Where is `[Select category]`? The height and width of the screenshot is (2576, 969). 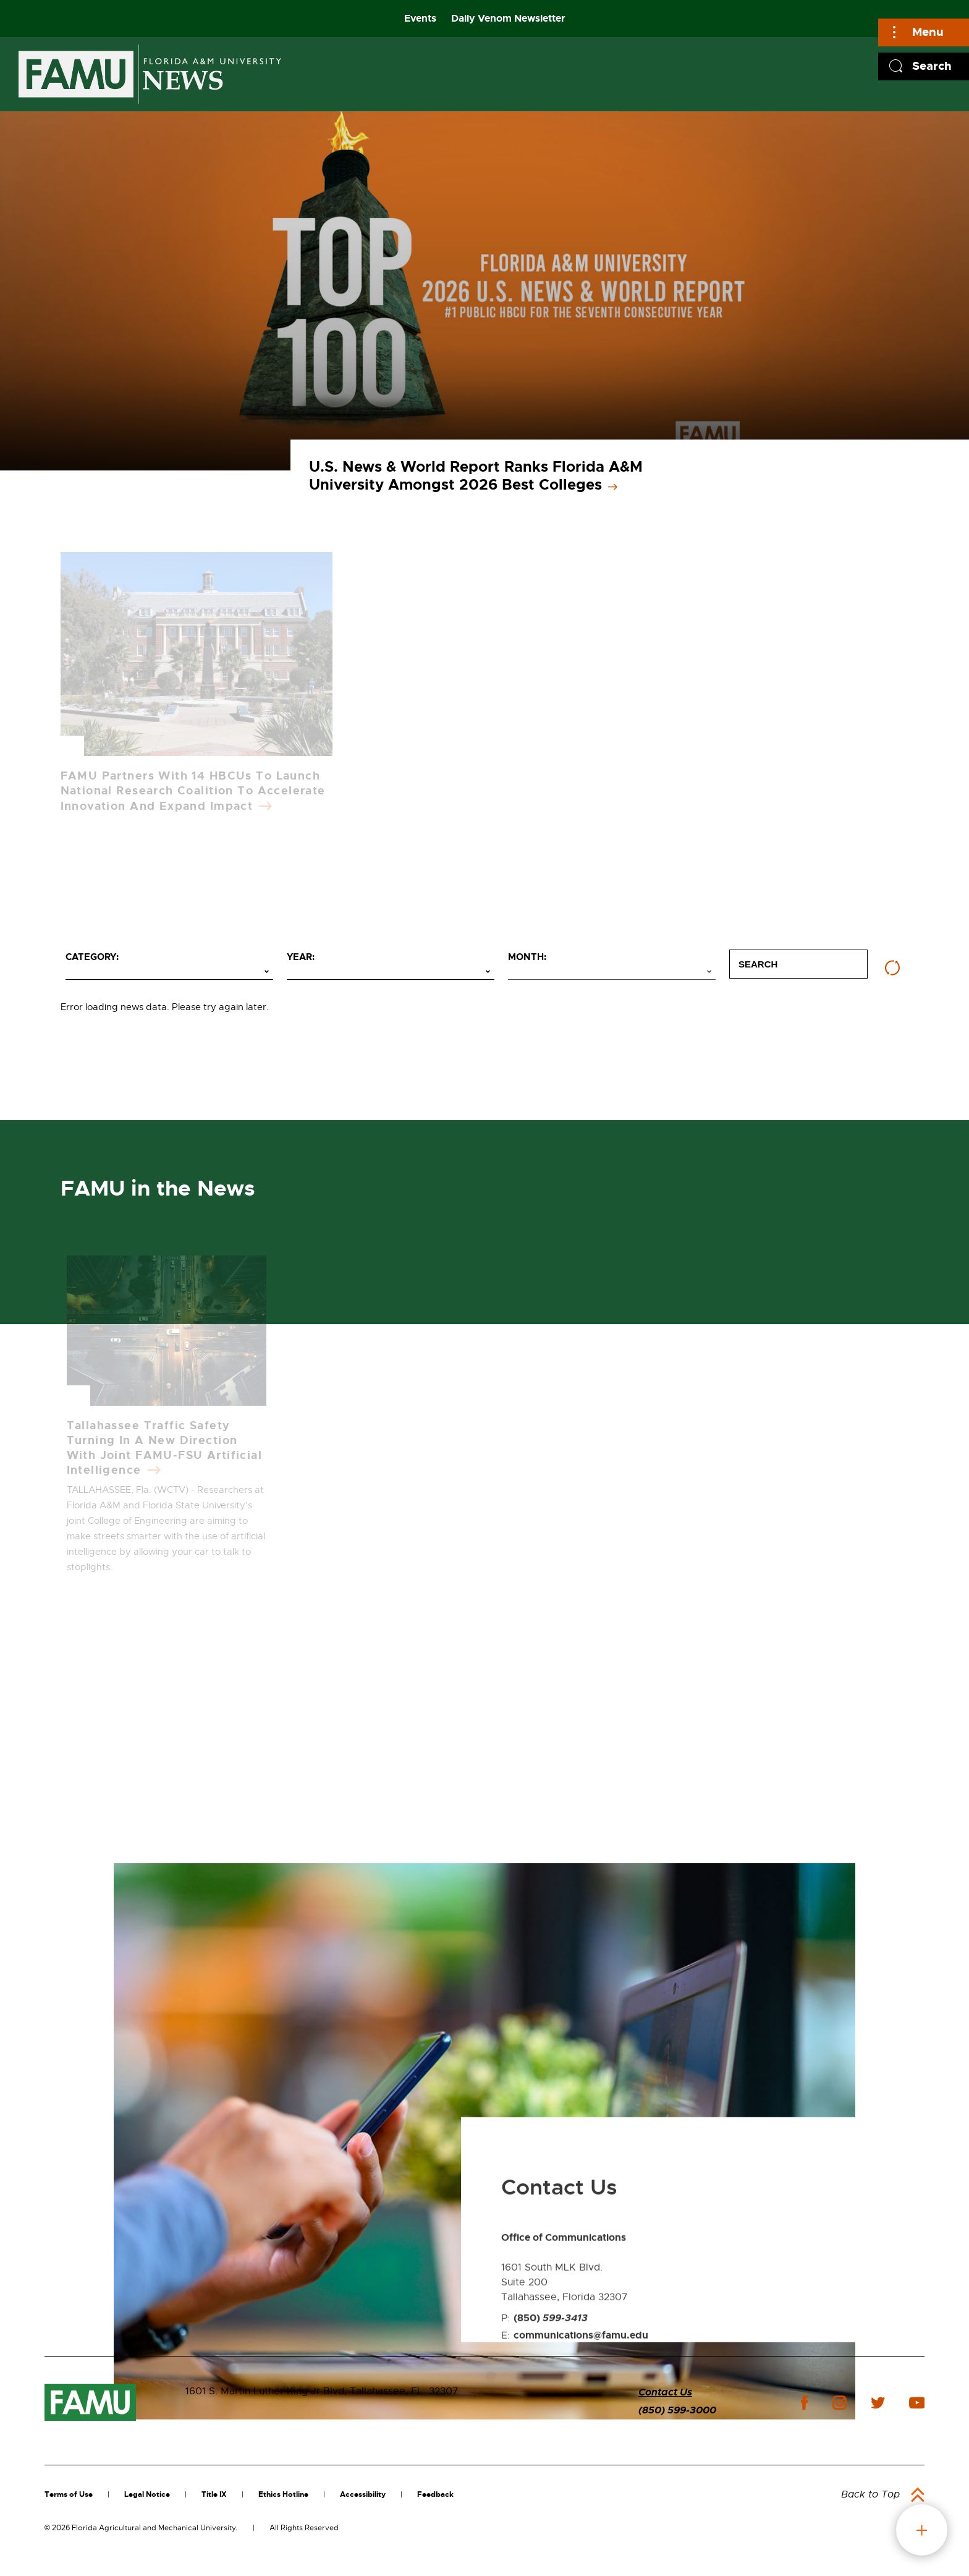 [Select category] is located at coordinates (169, 972).